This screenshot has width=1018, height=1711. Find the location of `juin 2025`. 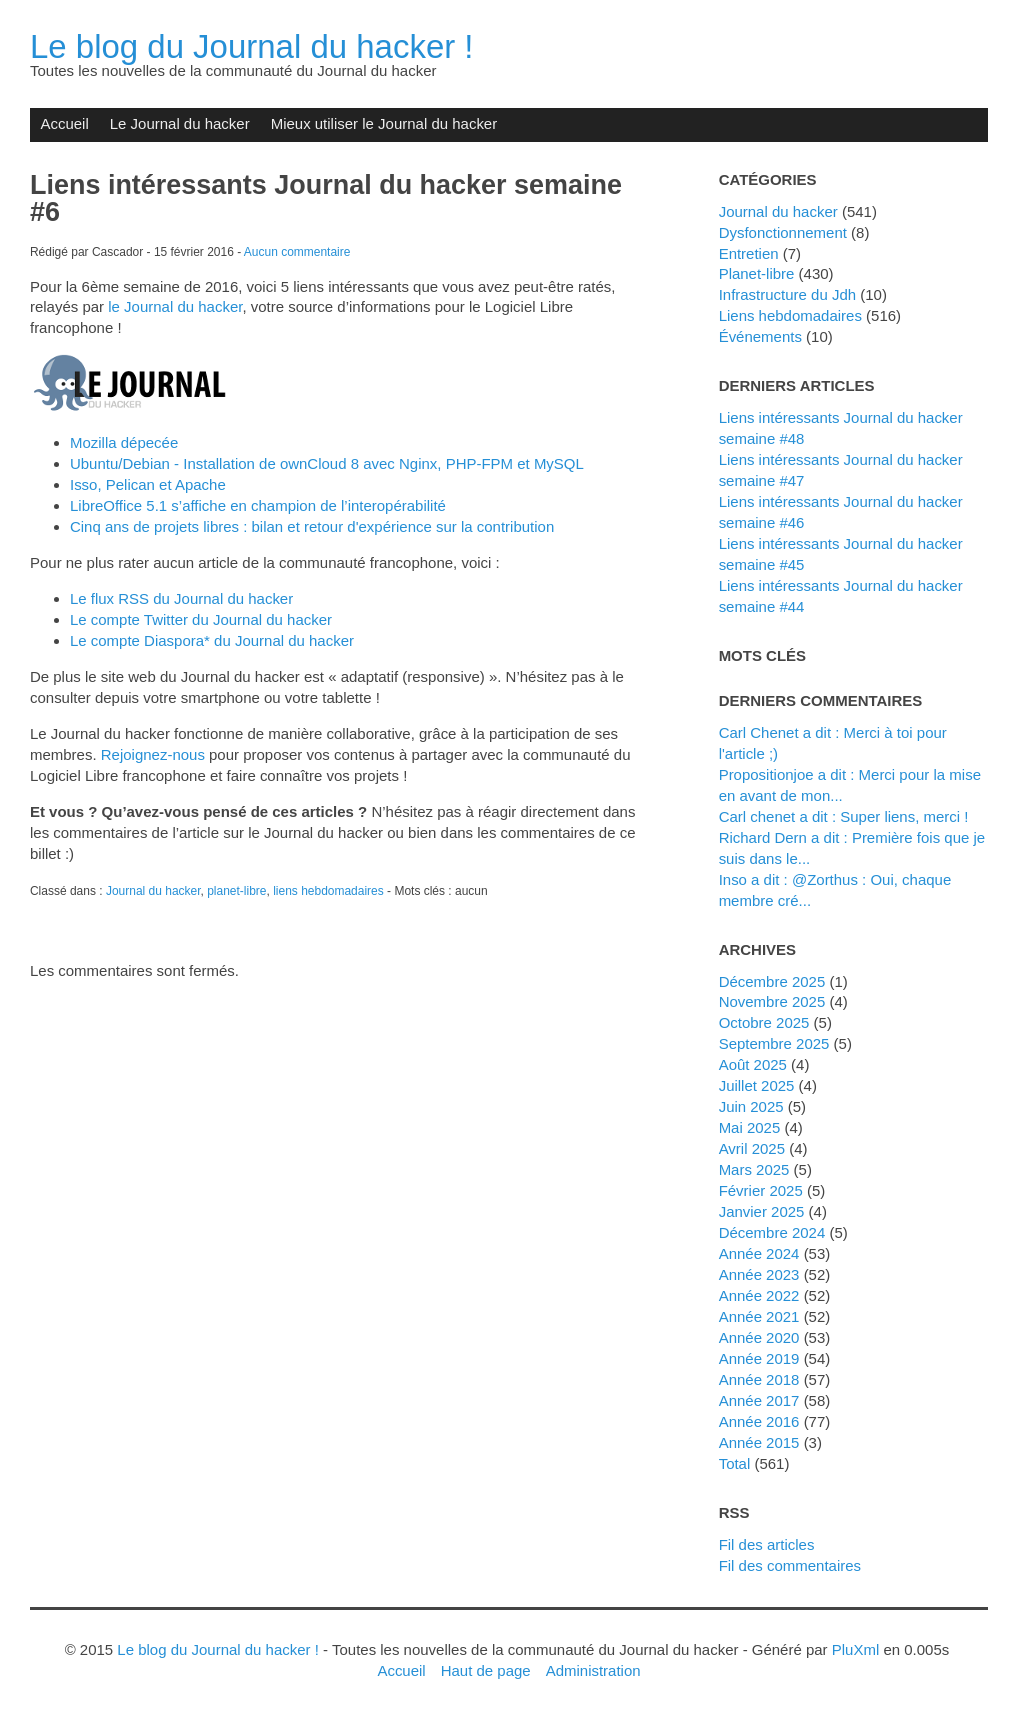

juin 2025 is located at coordinates (751, 1106).